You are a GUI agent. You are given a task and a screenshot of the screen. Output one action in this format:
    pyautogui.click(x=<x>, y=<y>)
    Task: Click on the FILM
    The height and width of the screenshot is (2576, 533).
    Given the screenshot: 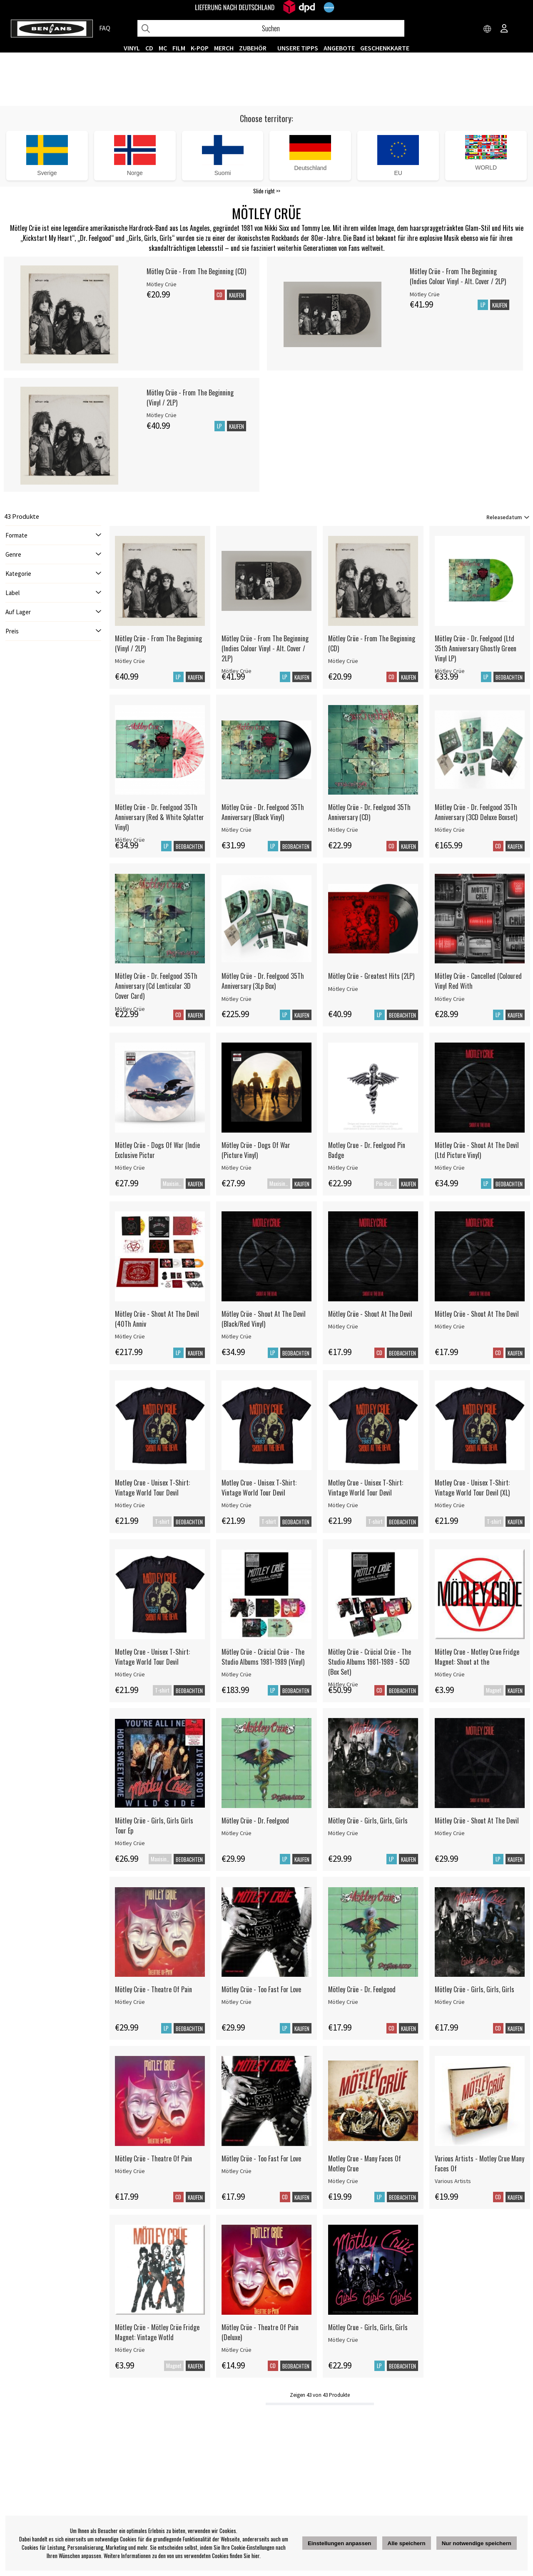 What is the action you would take?
    pyautogui.click(x=178, y=48)
    